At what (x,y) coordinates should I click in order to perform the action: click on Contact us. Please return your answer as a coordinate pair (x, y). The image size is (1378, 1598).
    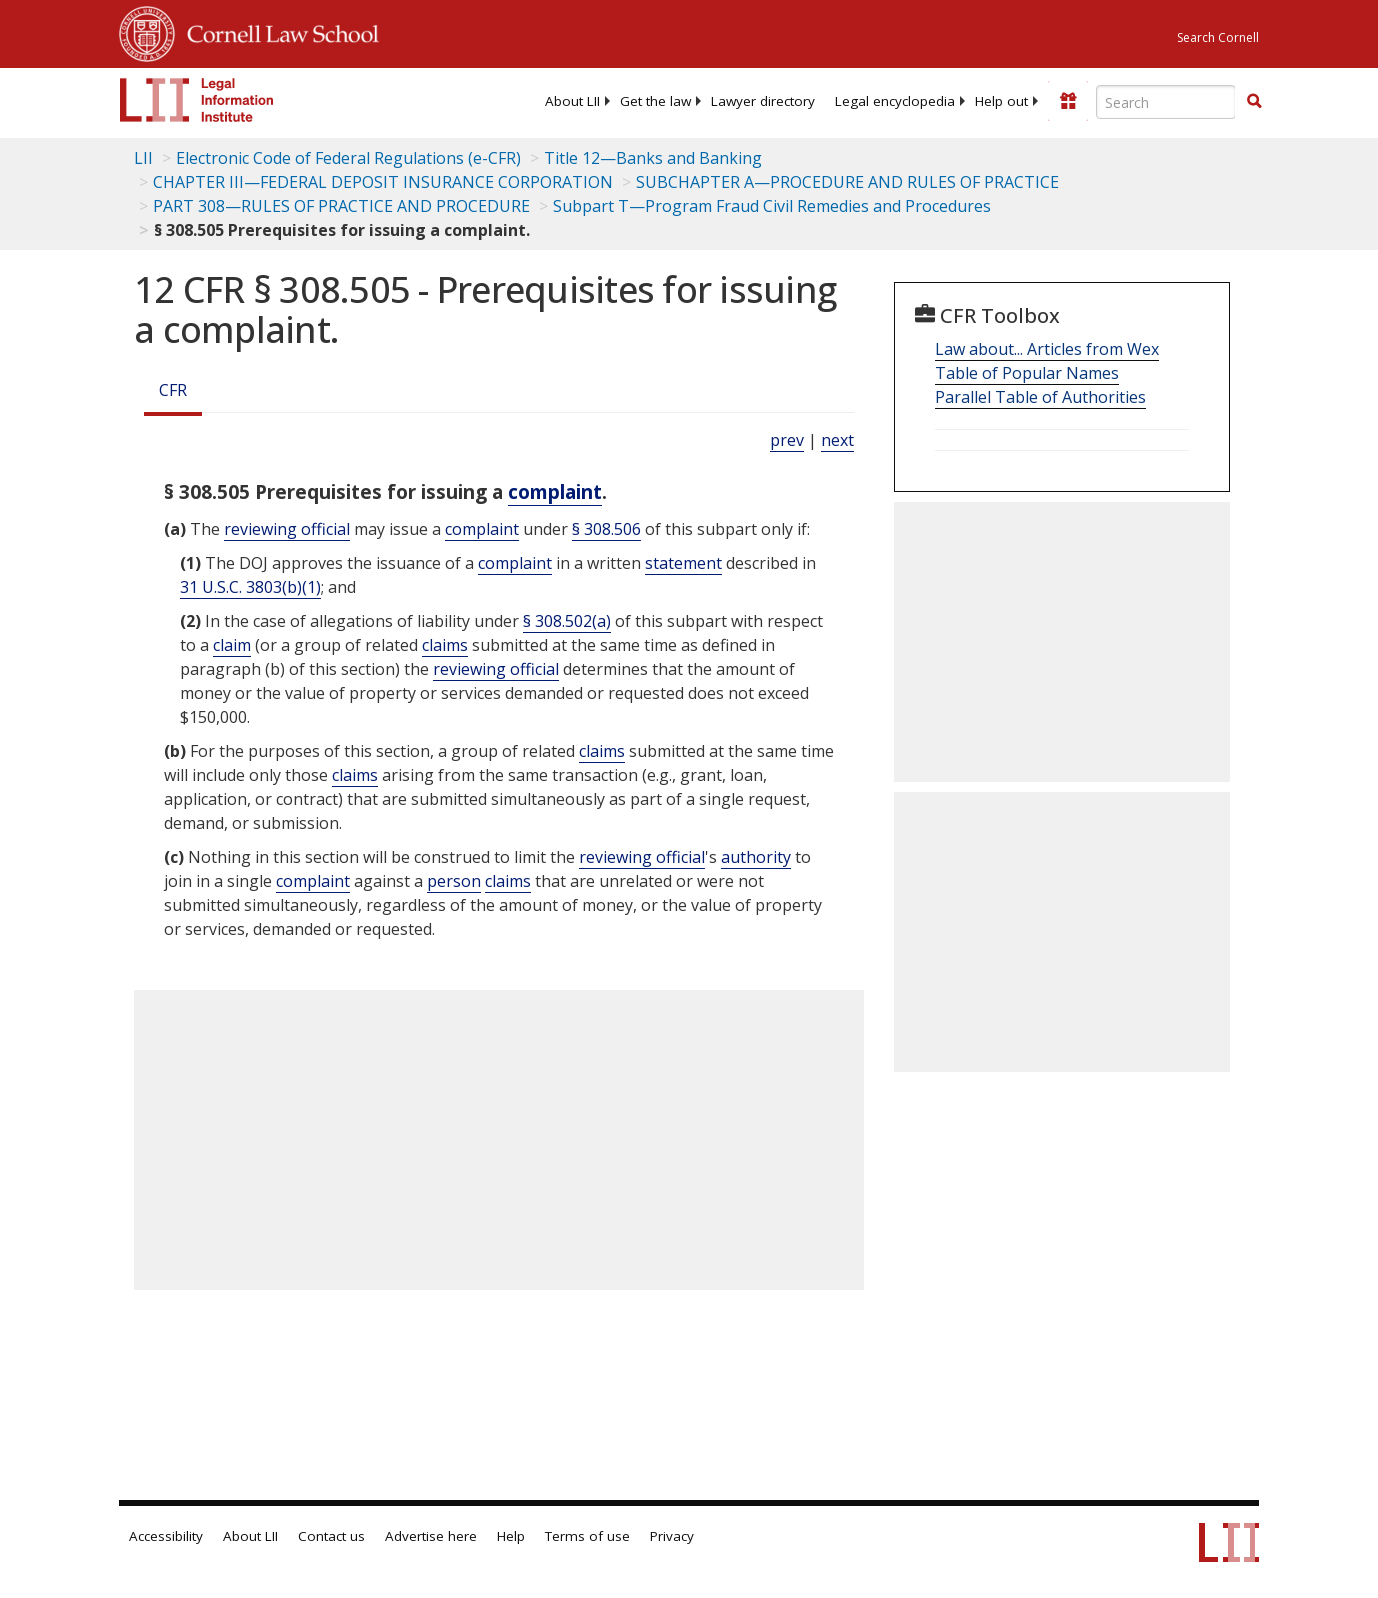
    Looking at the image, I should click on (331, 1536).